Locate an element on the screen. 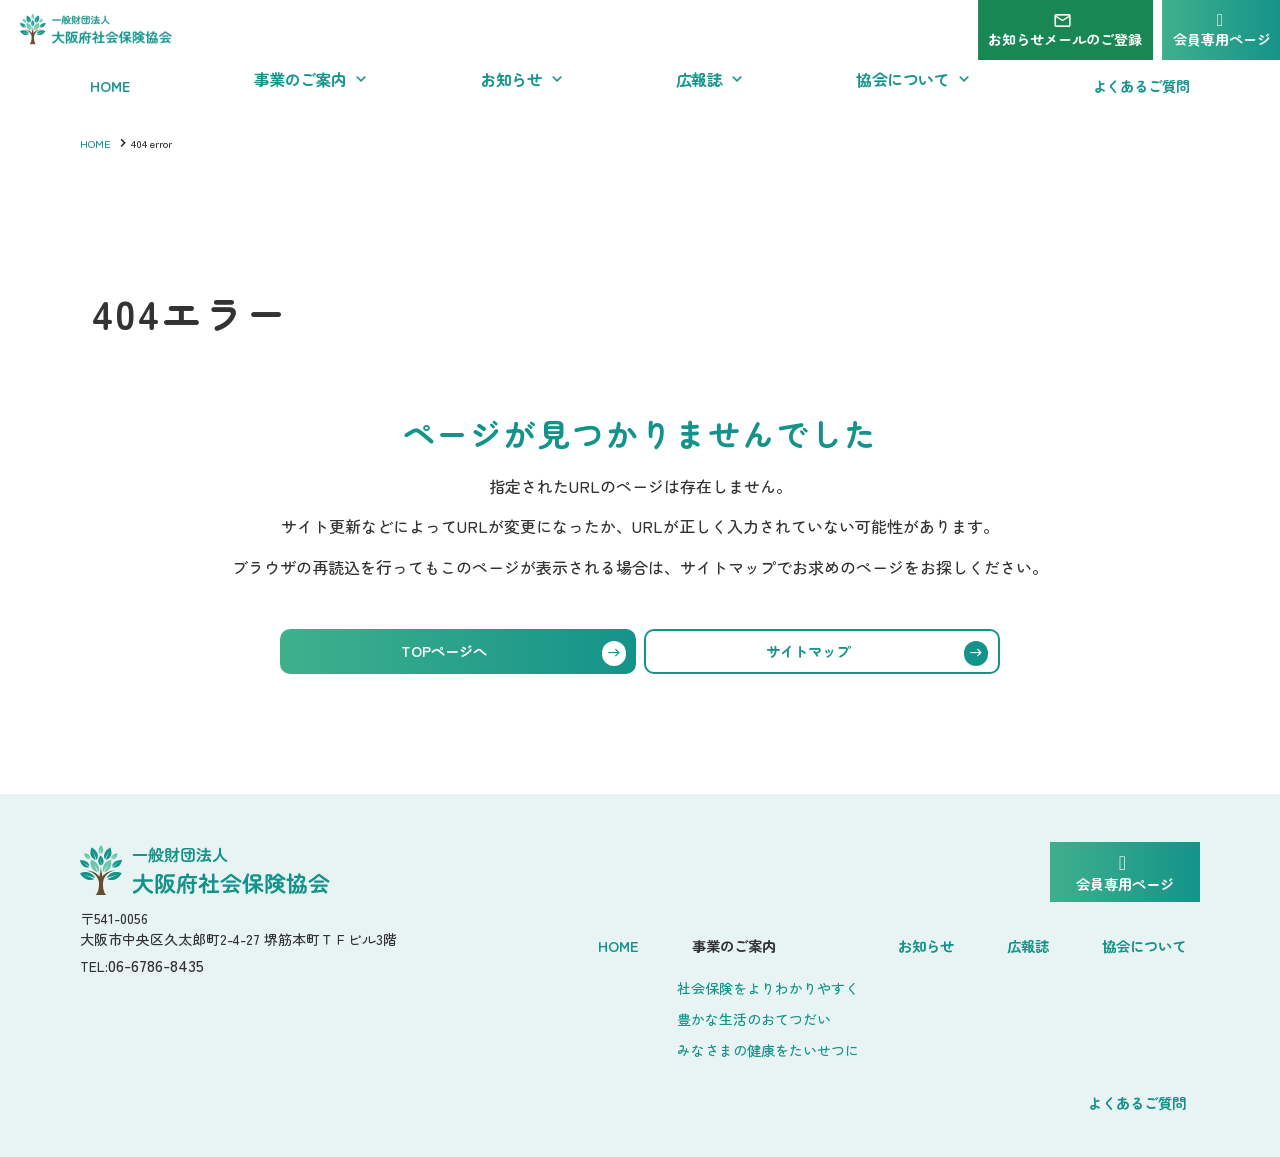 The height and width of the screenshot is (1157, 1280). 事業のご案内 is located at coordinates (616, 941).